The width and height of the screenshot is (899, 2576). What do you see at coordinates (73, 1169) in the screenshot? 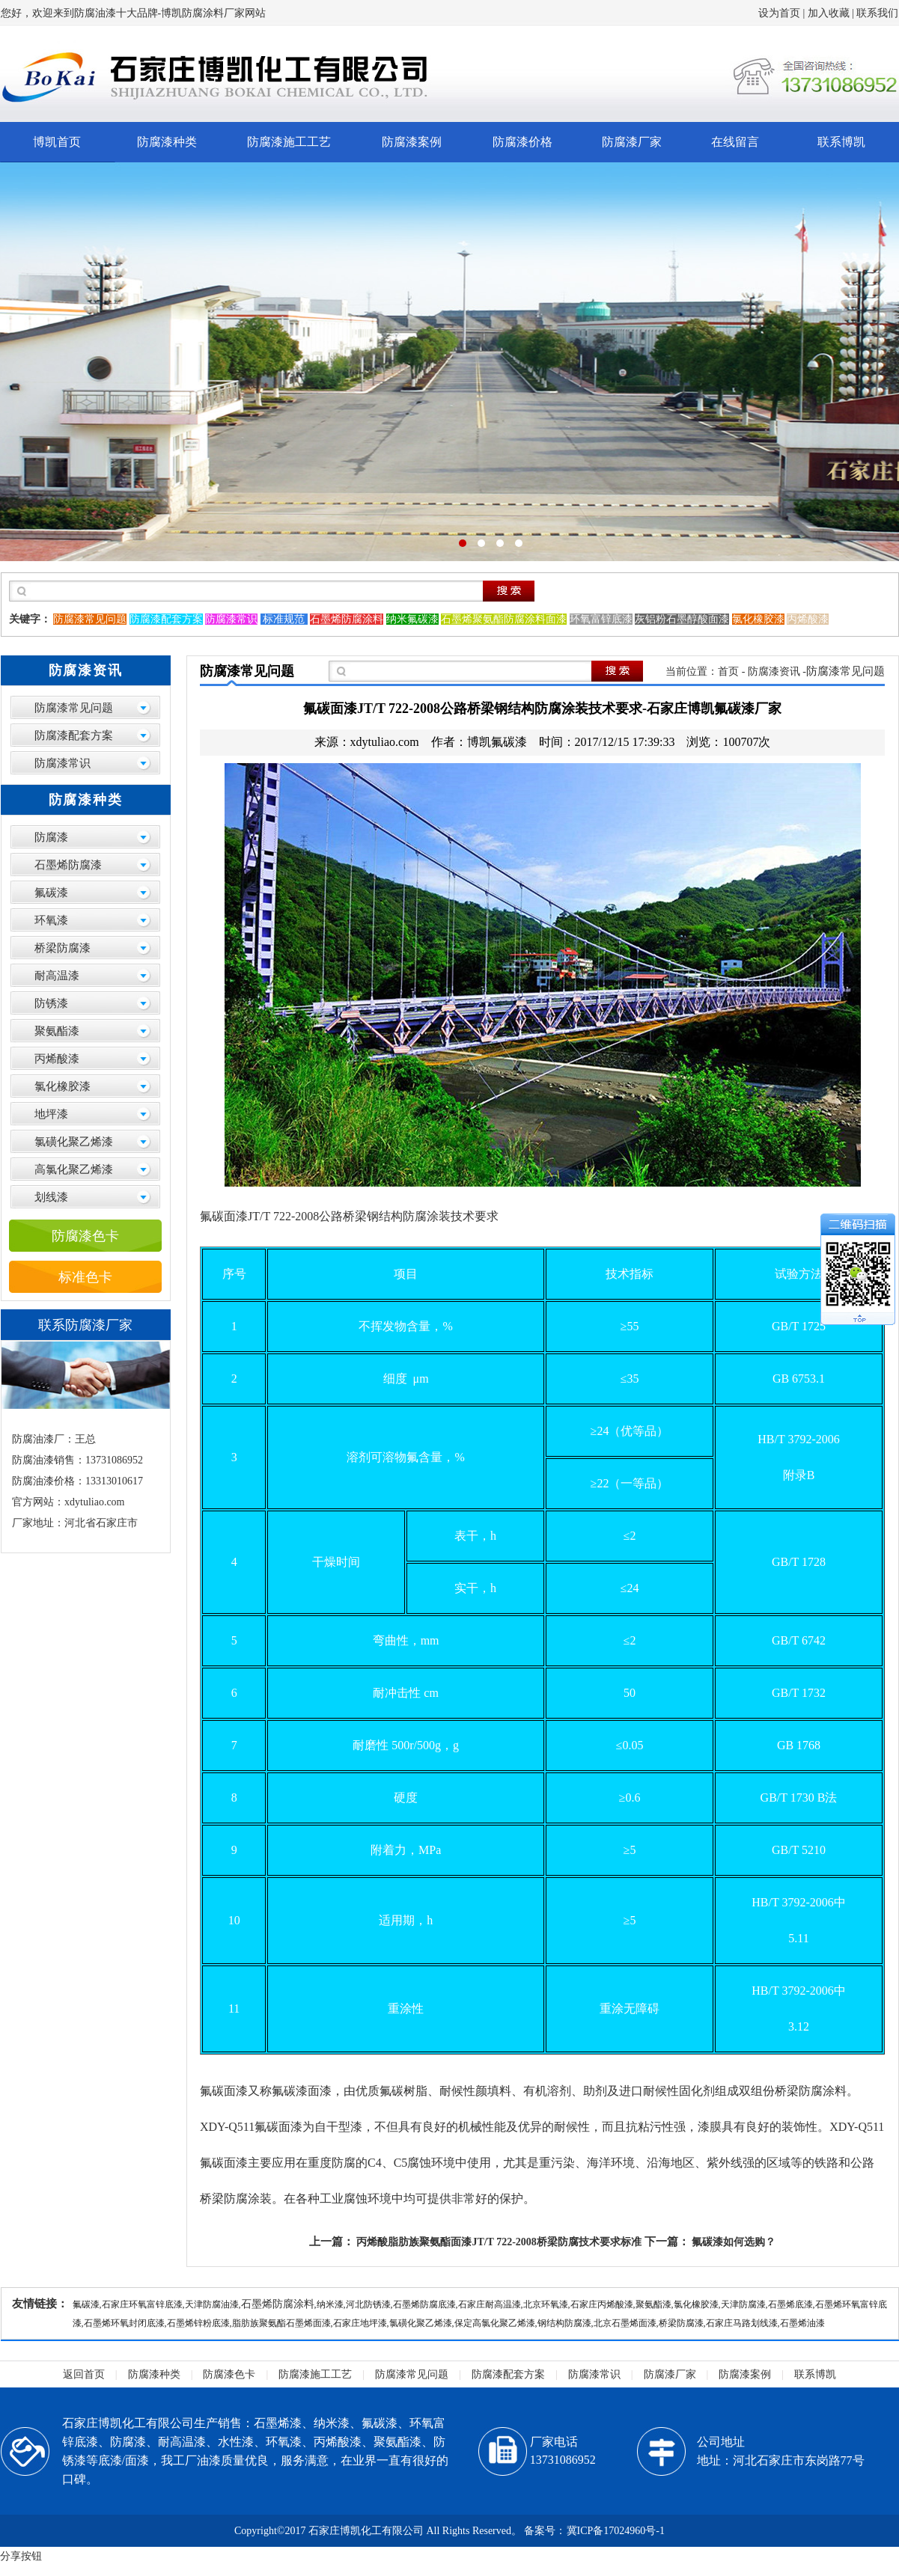
I see `高氯化聚乙烯漆` at bounding box center [73, 1169].